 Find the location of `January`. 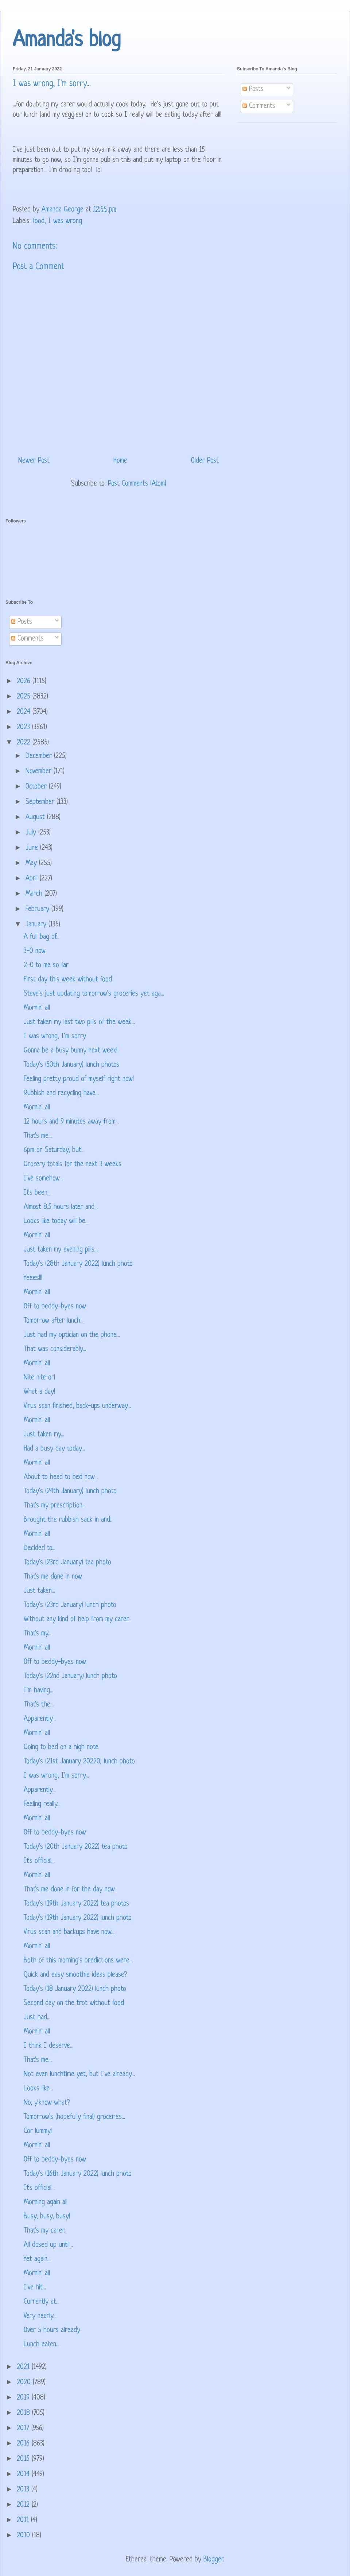

January is located at coordinates (37, 925).